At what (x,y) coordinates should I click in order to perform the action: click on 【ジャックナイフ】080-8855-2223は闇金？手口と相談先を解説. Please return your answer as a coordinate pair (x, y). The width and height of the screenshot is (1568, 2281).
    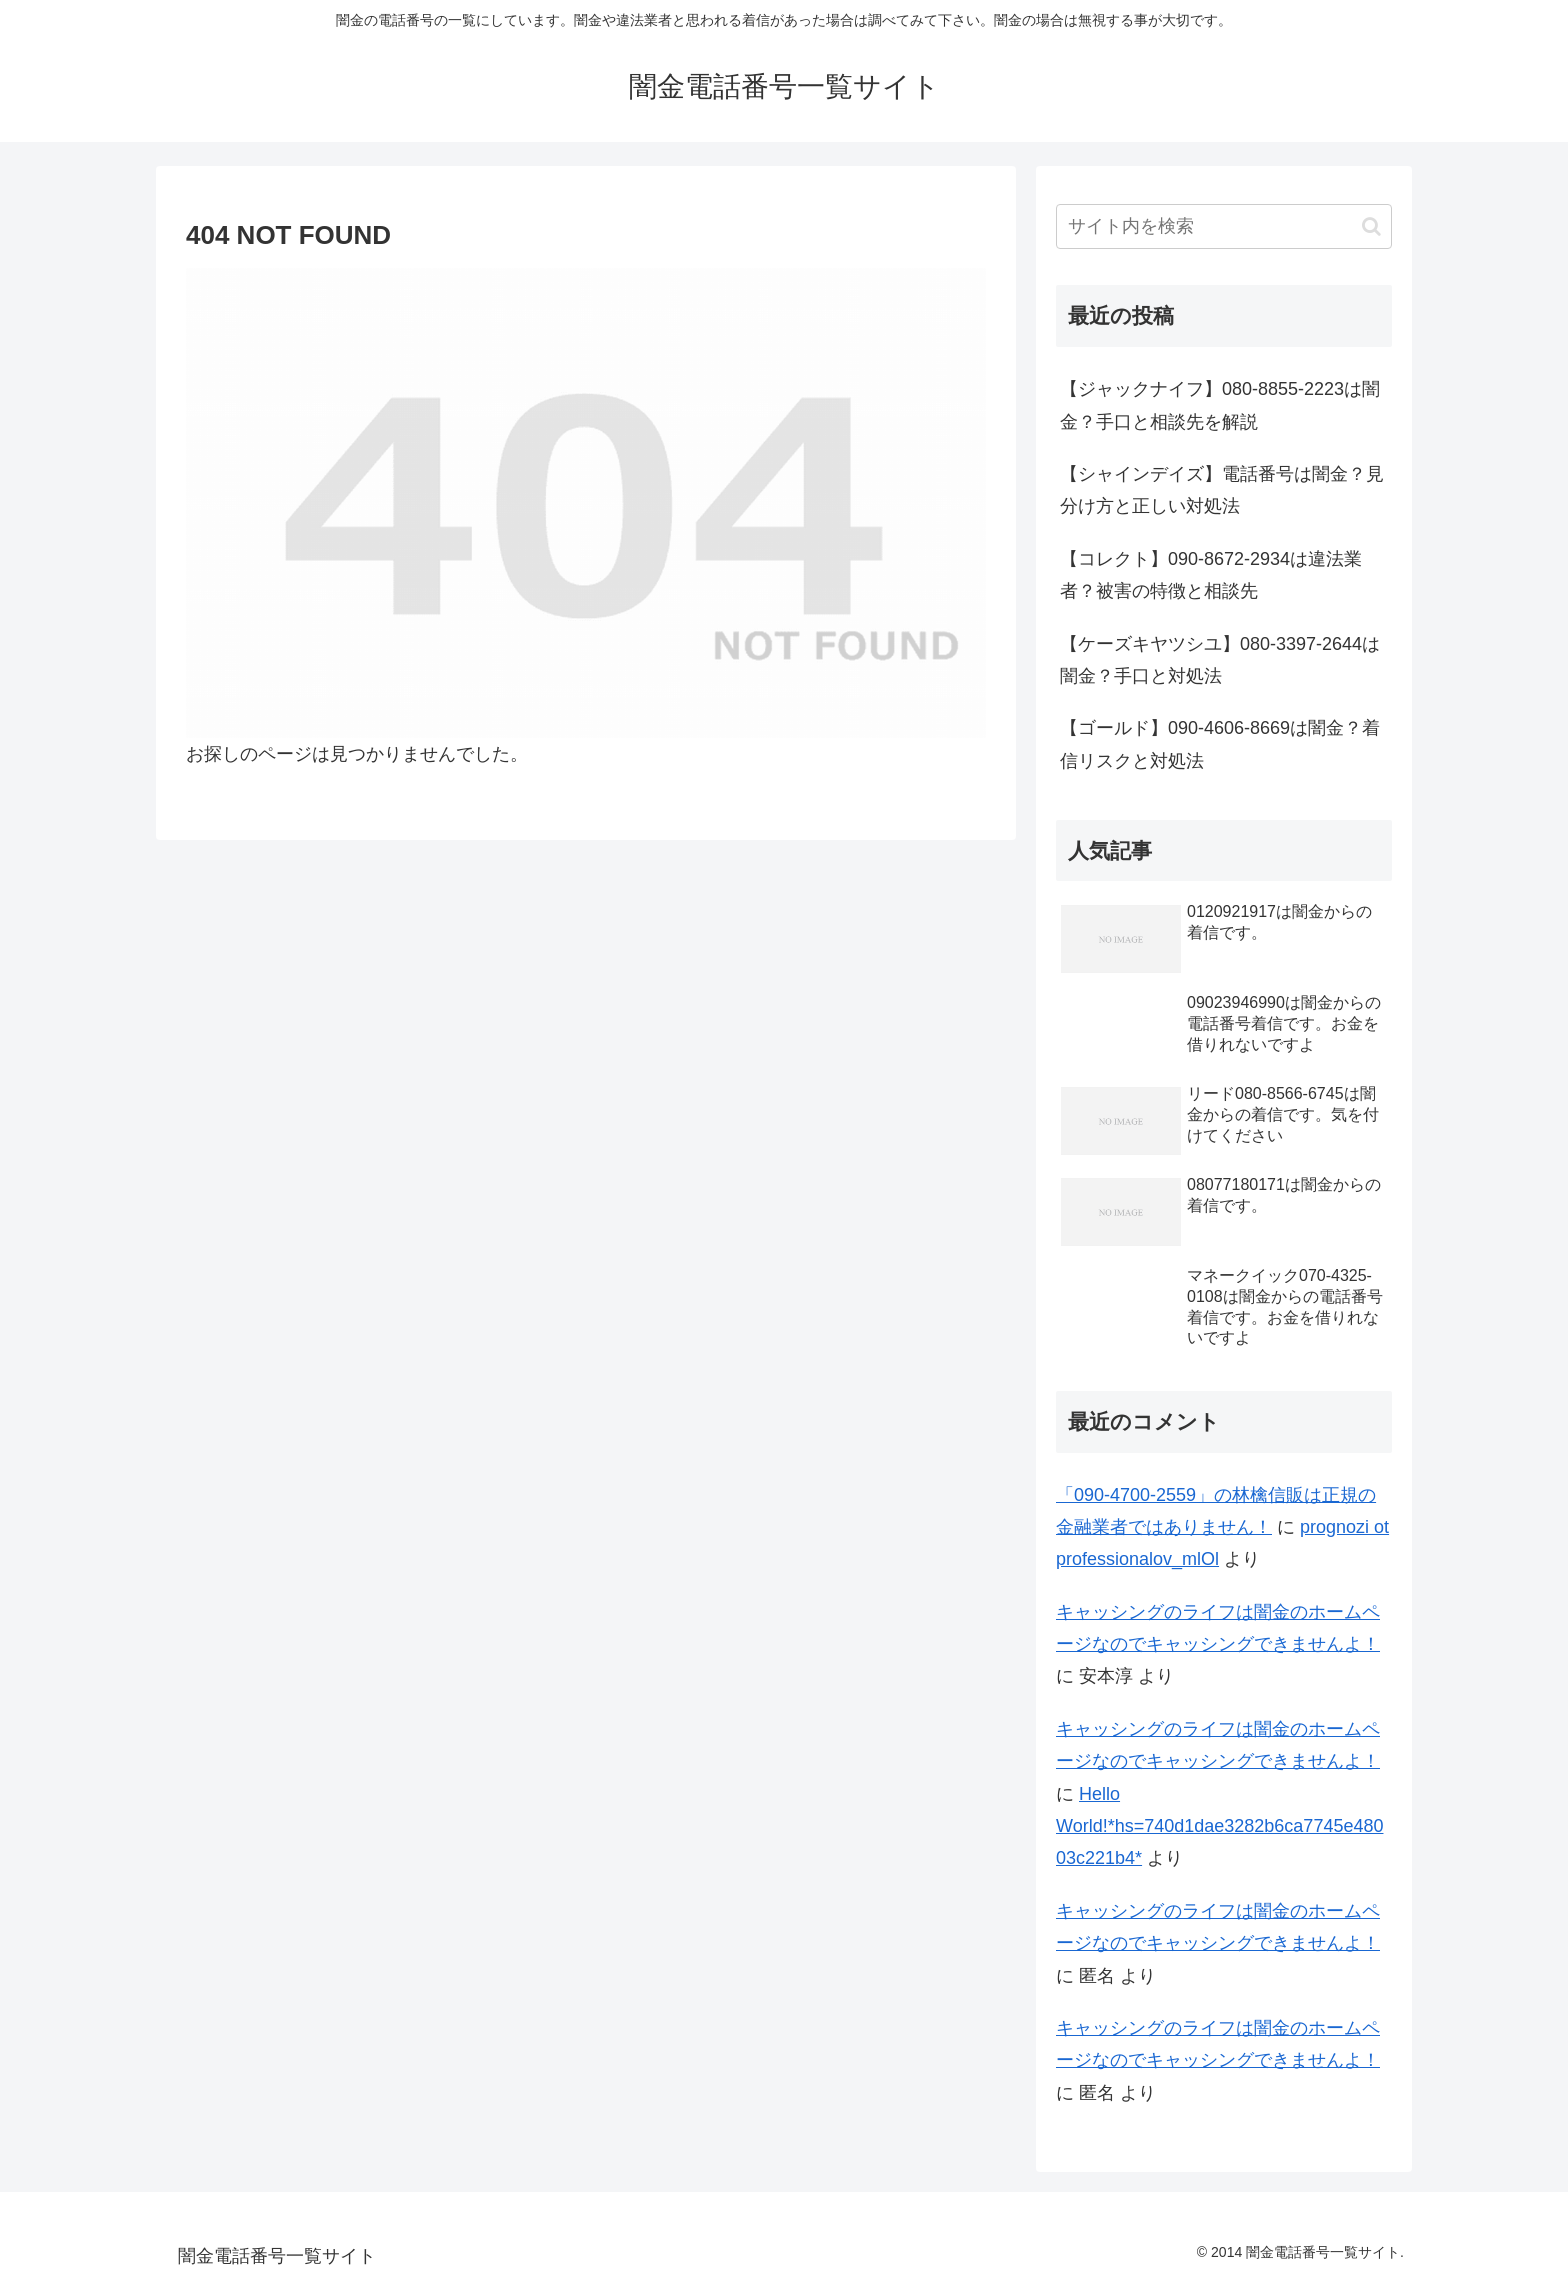
    Looking at the image, I should click on (1220, 405).